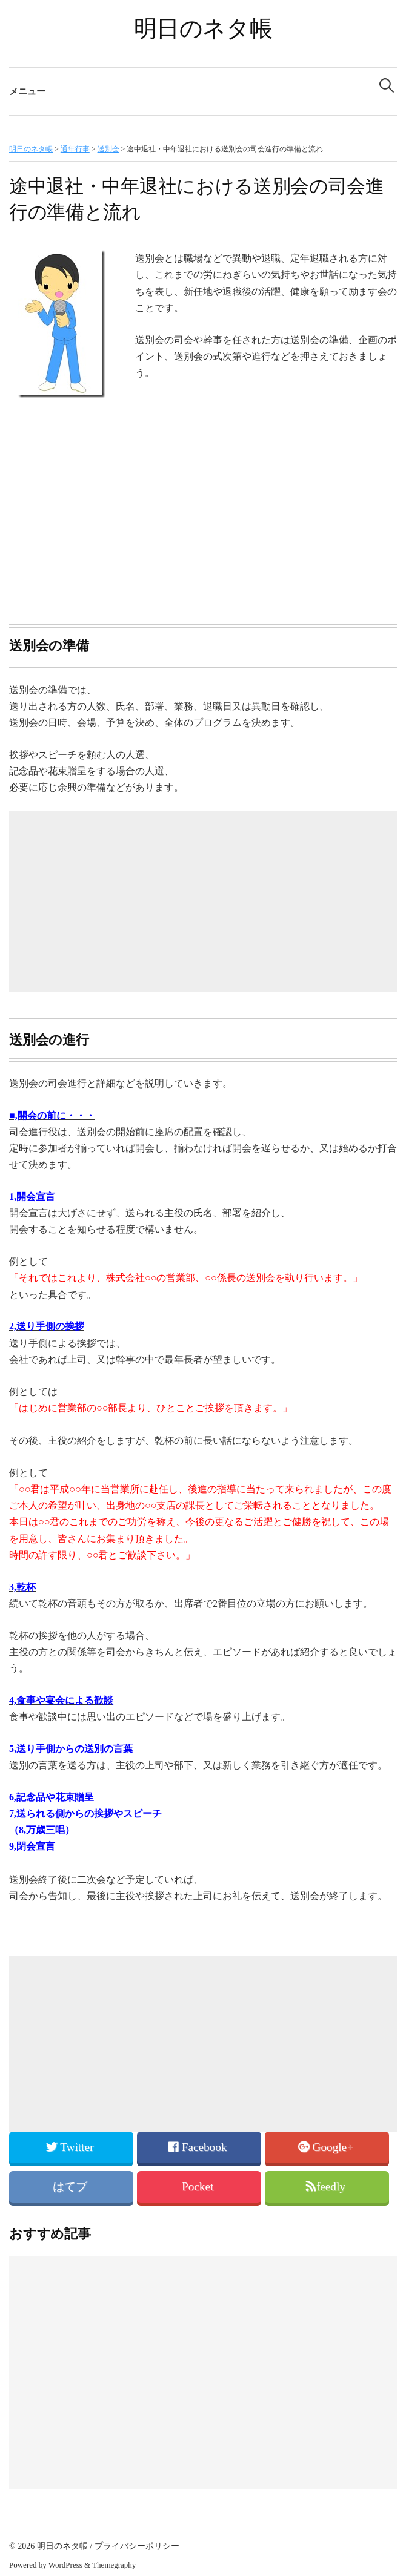 This screenshot has width=406, height=2576. What do you see at coordinates (327, 2147) in the screenshot?
I see `Google+` at bounding box center [327, 2147].